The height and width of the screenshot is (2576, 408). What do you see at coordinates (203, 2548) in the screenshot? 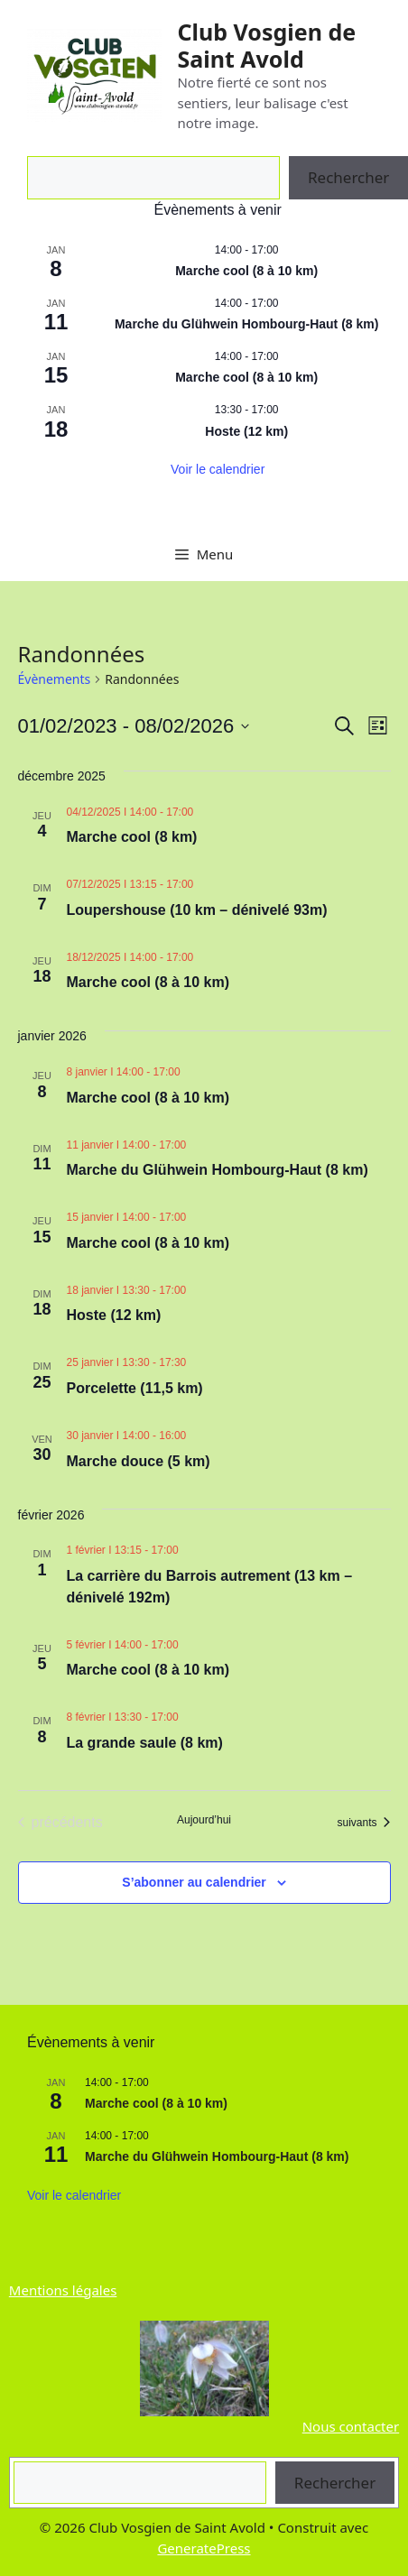
I see `GeneratePress` at bounding box center [203, 2548].